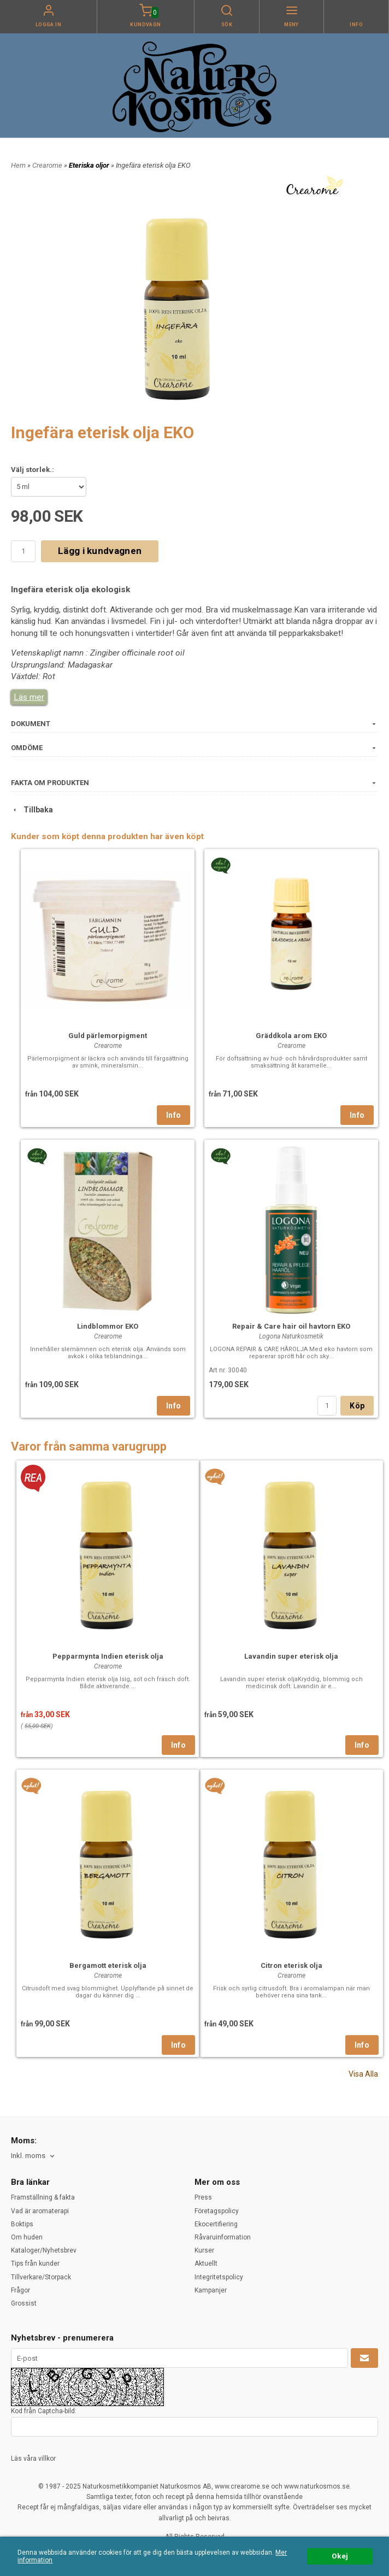  What do you see at coordinates (340, 2555) in the screenshot?
I see `Okej` at bounding box center [340, 2555].